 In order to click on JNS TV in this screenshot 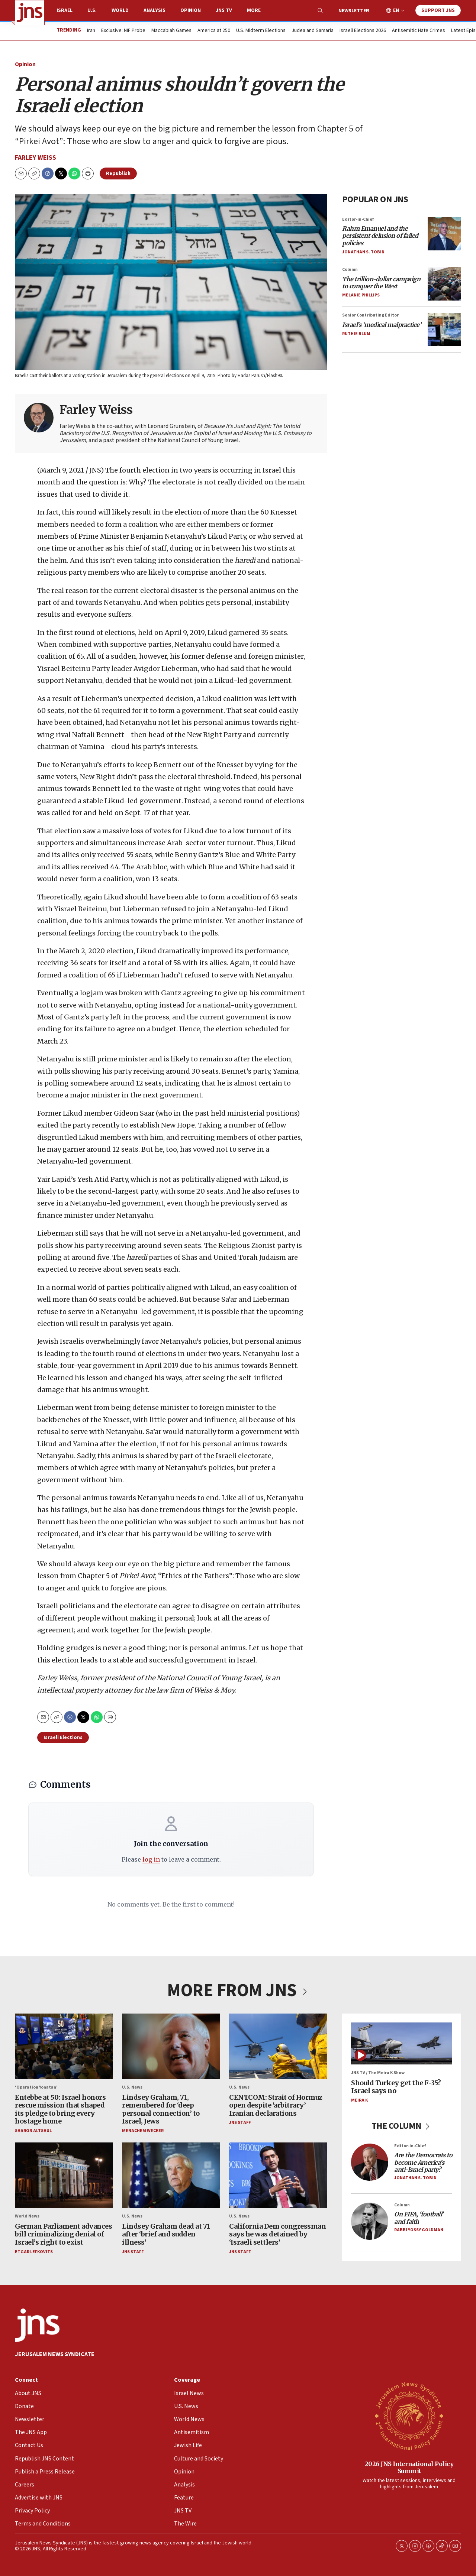, I will do `click(224, 10)`.